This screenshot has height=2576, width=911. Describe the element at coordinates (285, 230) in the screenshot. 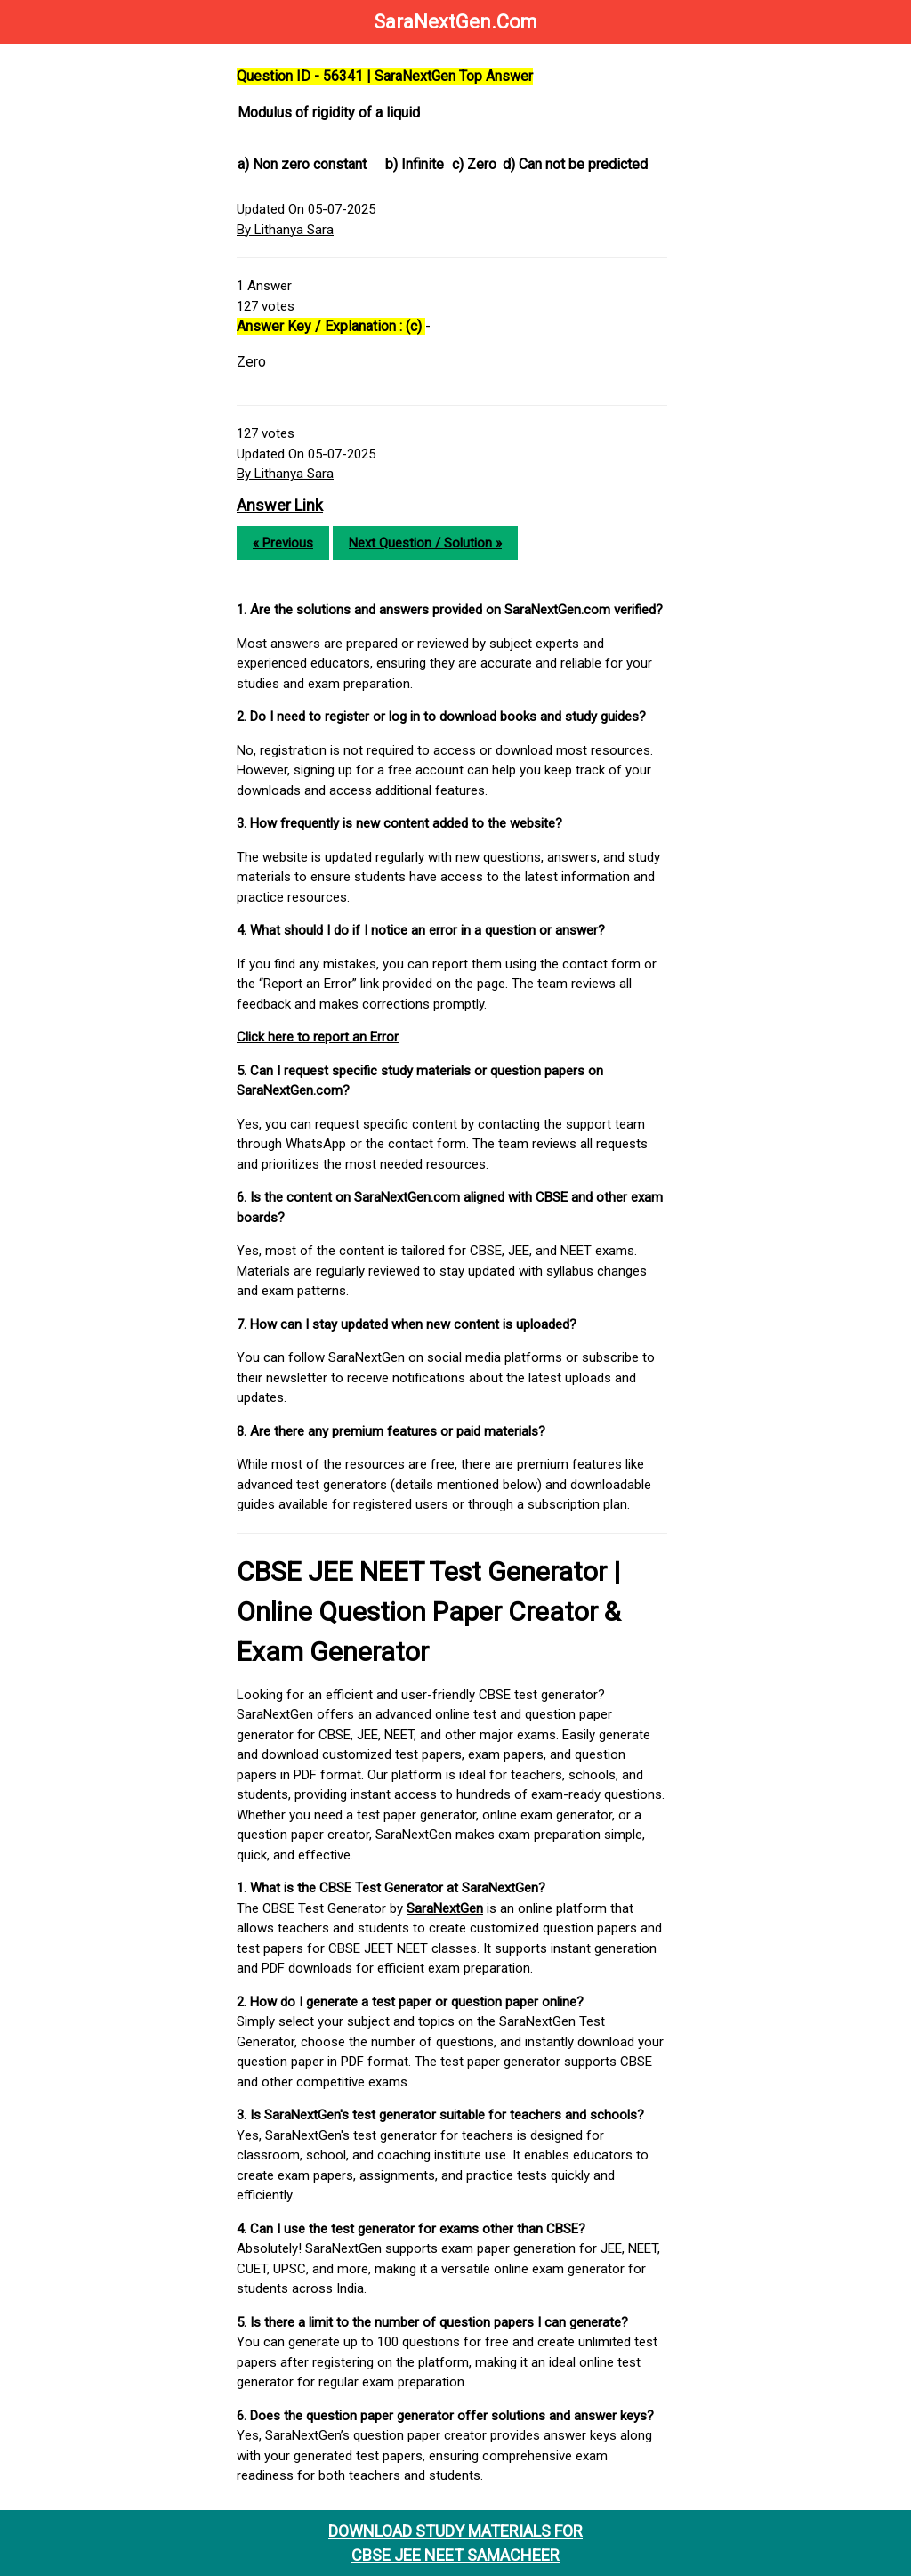

I see `By Lithanya Sara` at that location.